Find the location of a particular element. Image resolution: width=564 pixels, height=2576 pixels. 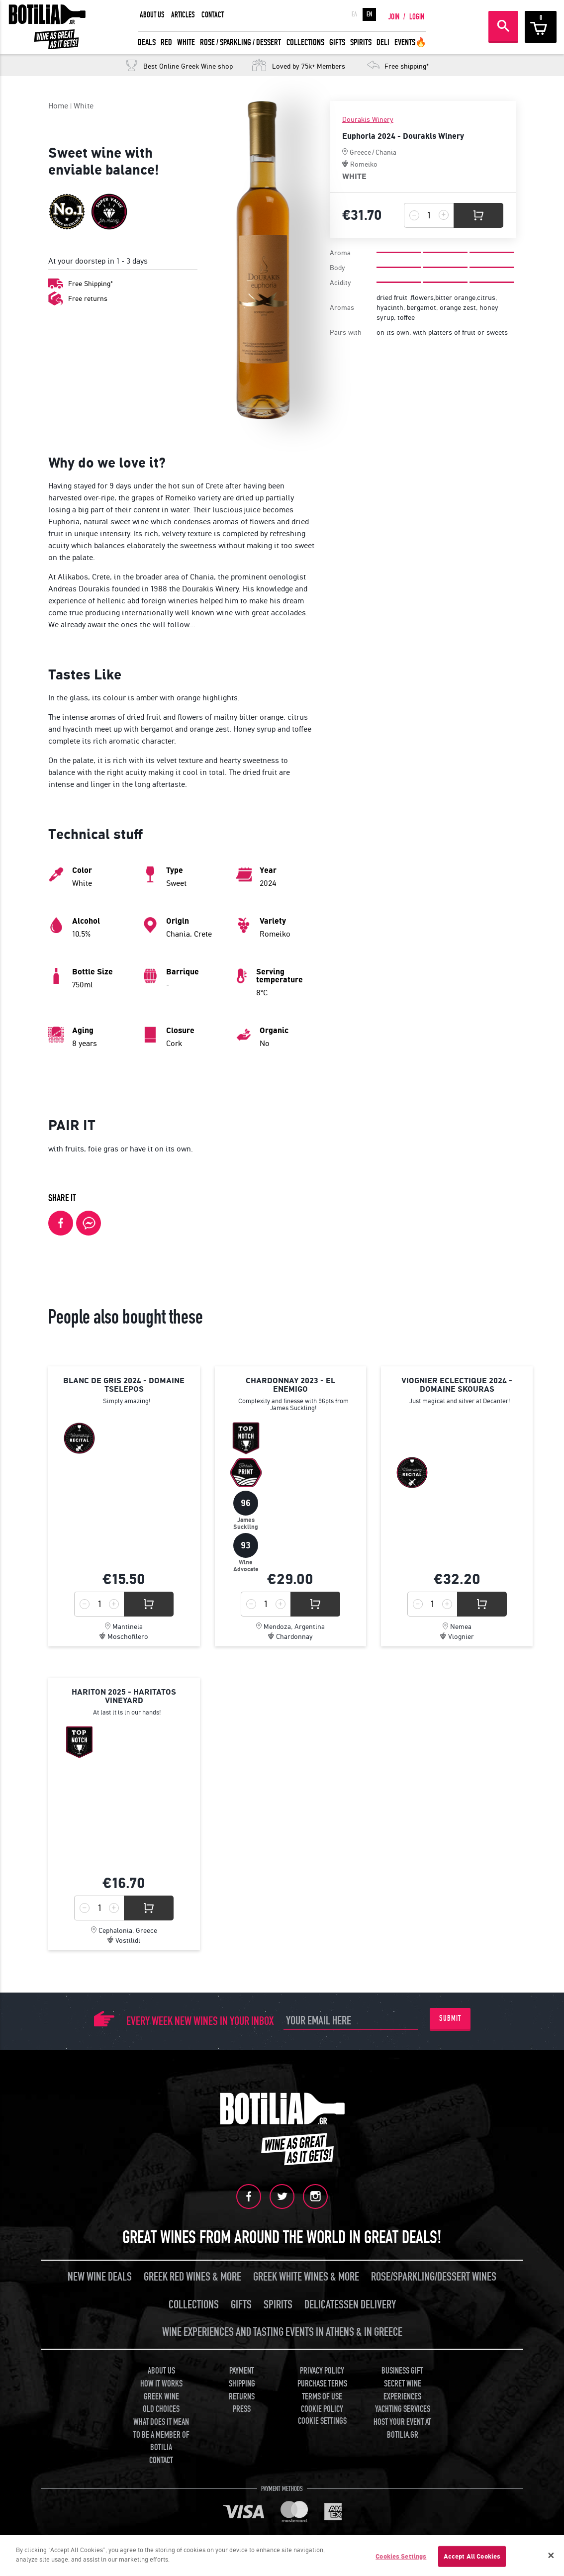

Chania is located at coordinates (386, 152).